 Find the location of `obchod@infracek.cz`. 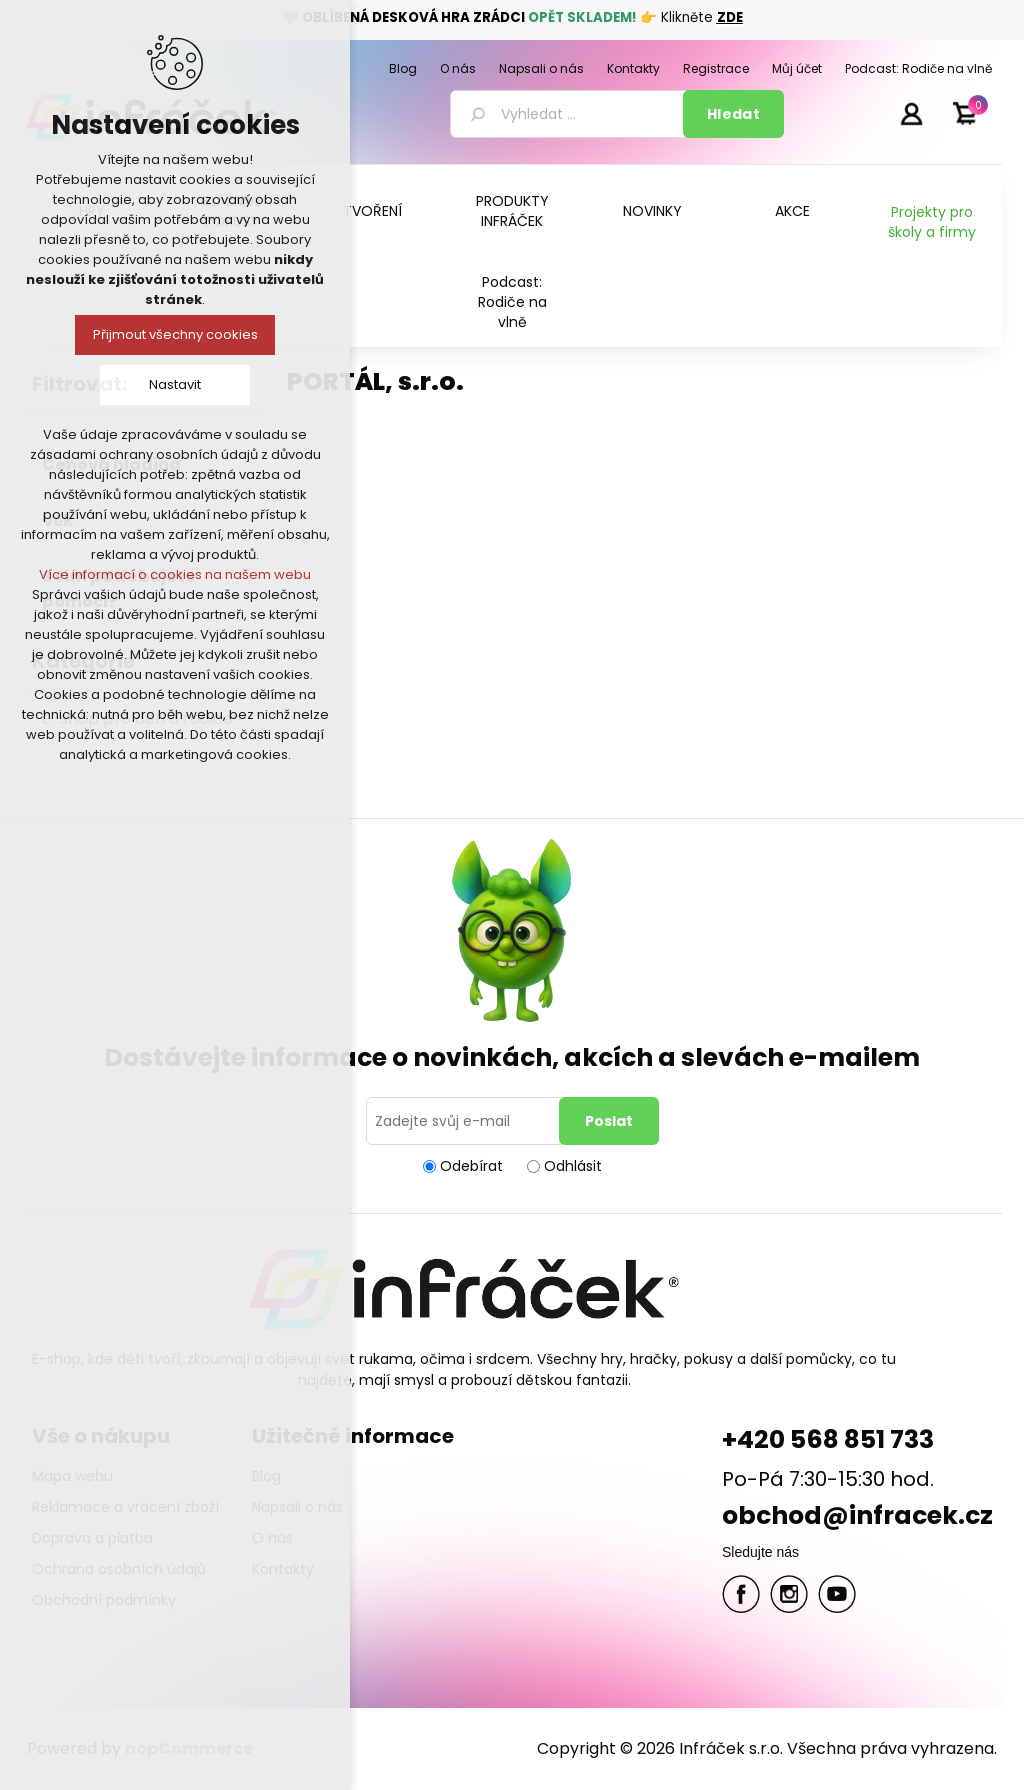

obchod@infracek.cz is located at coordinates (857, 1515).